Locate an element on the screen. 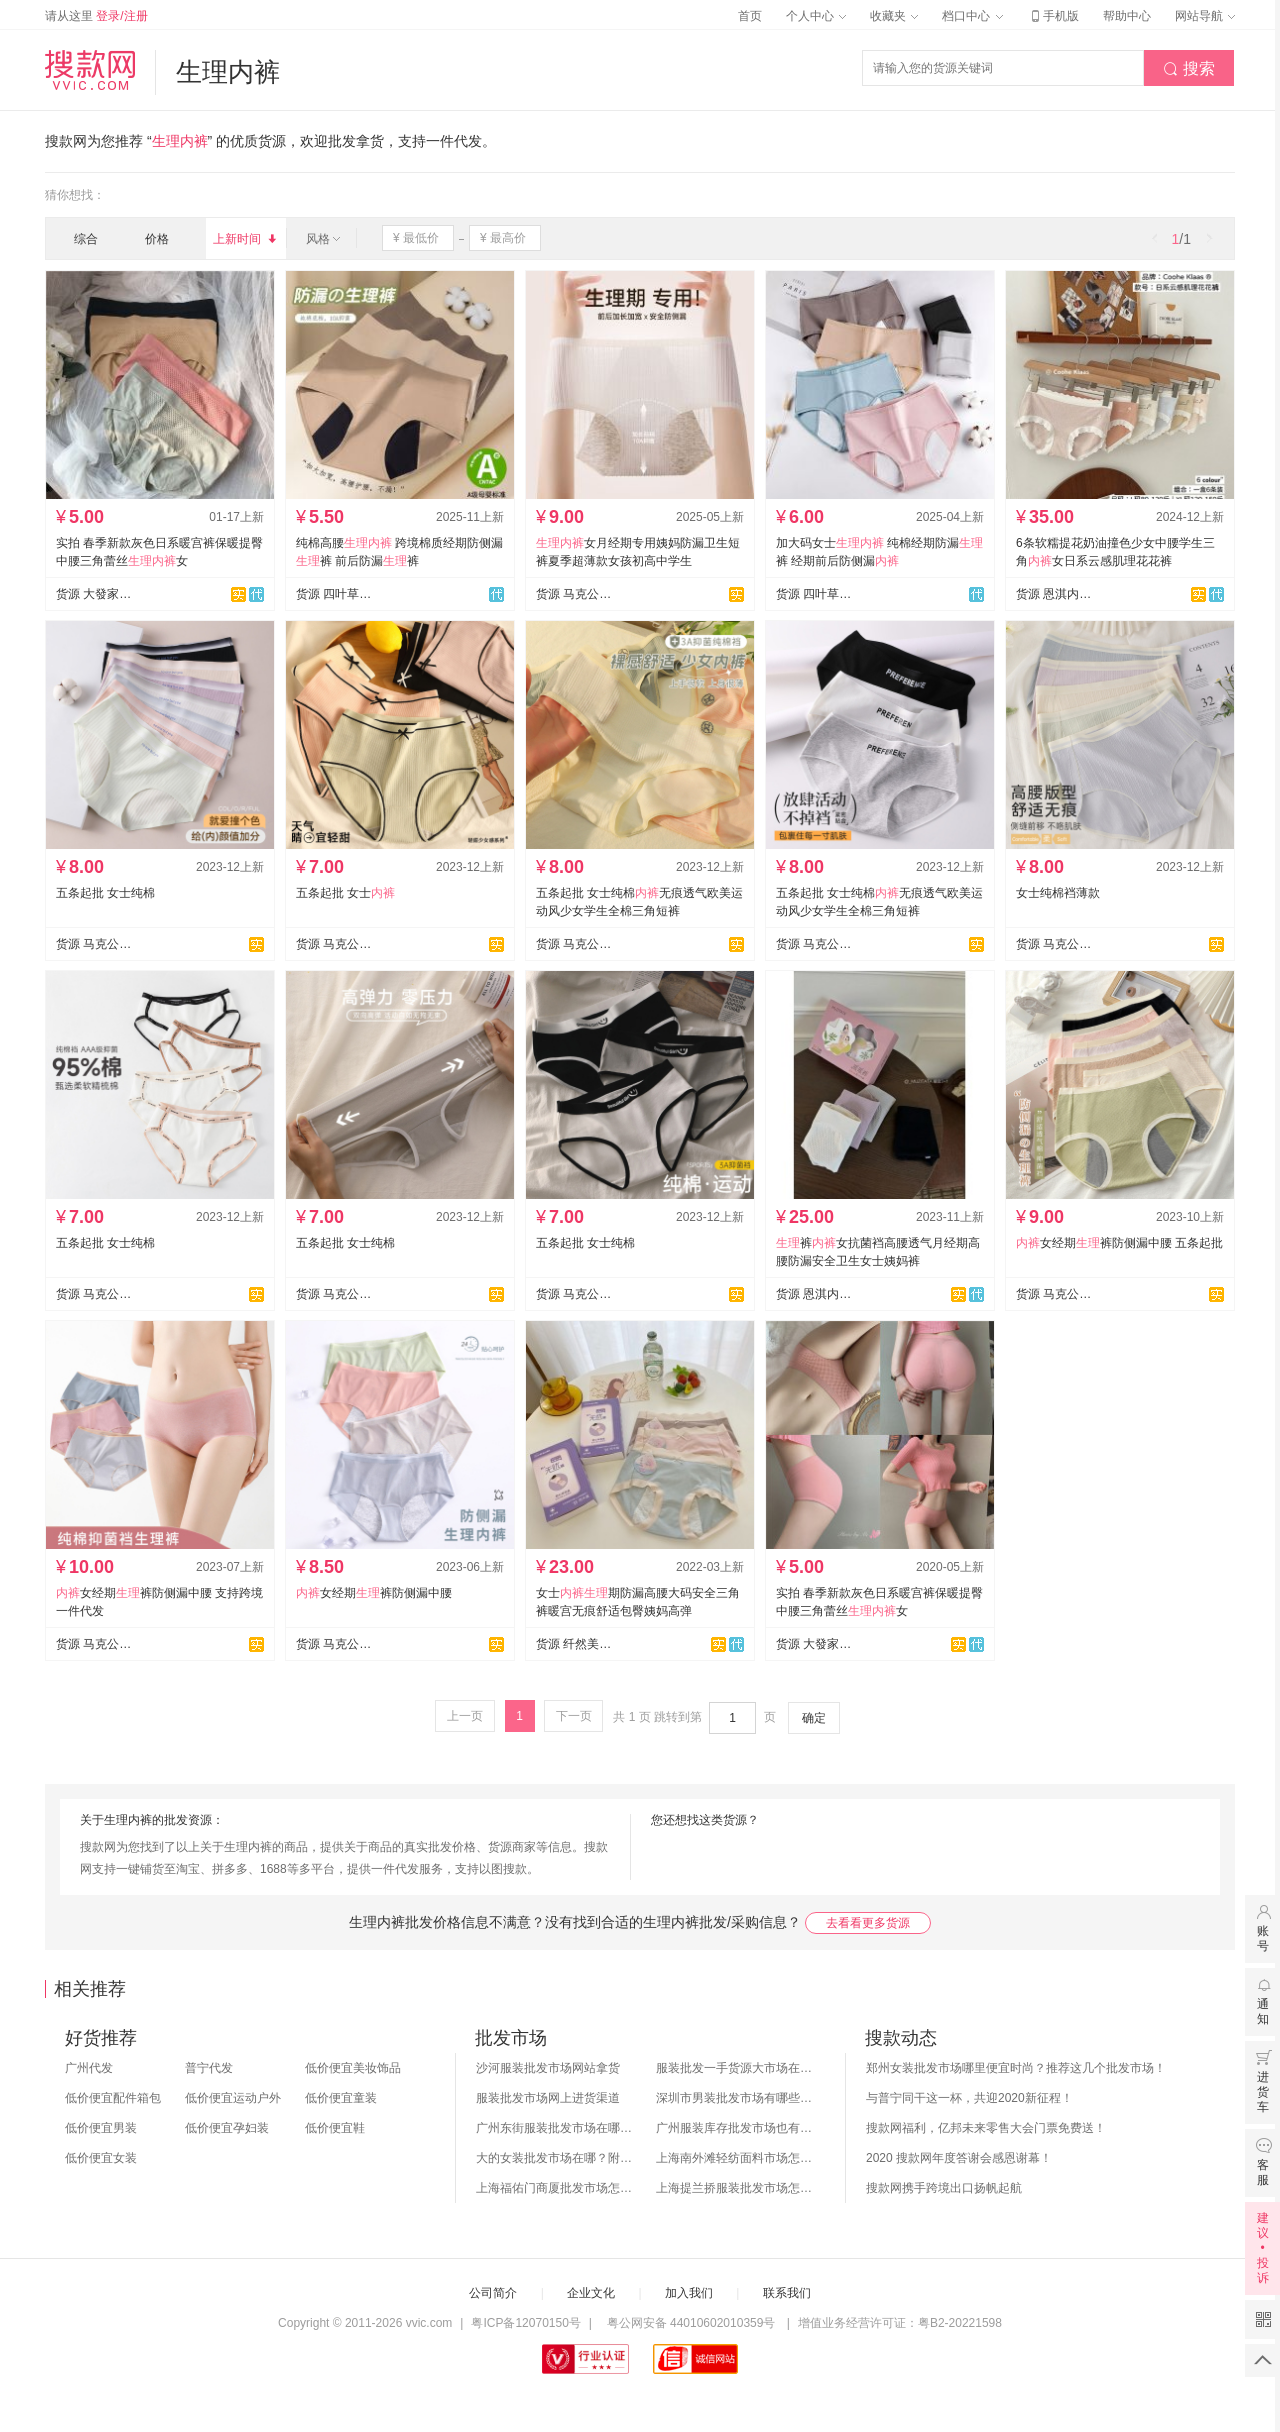 This screenshot has width=1280, height=2432. 低价便宜男装 is located at coordinates (101, 2128).